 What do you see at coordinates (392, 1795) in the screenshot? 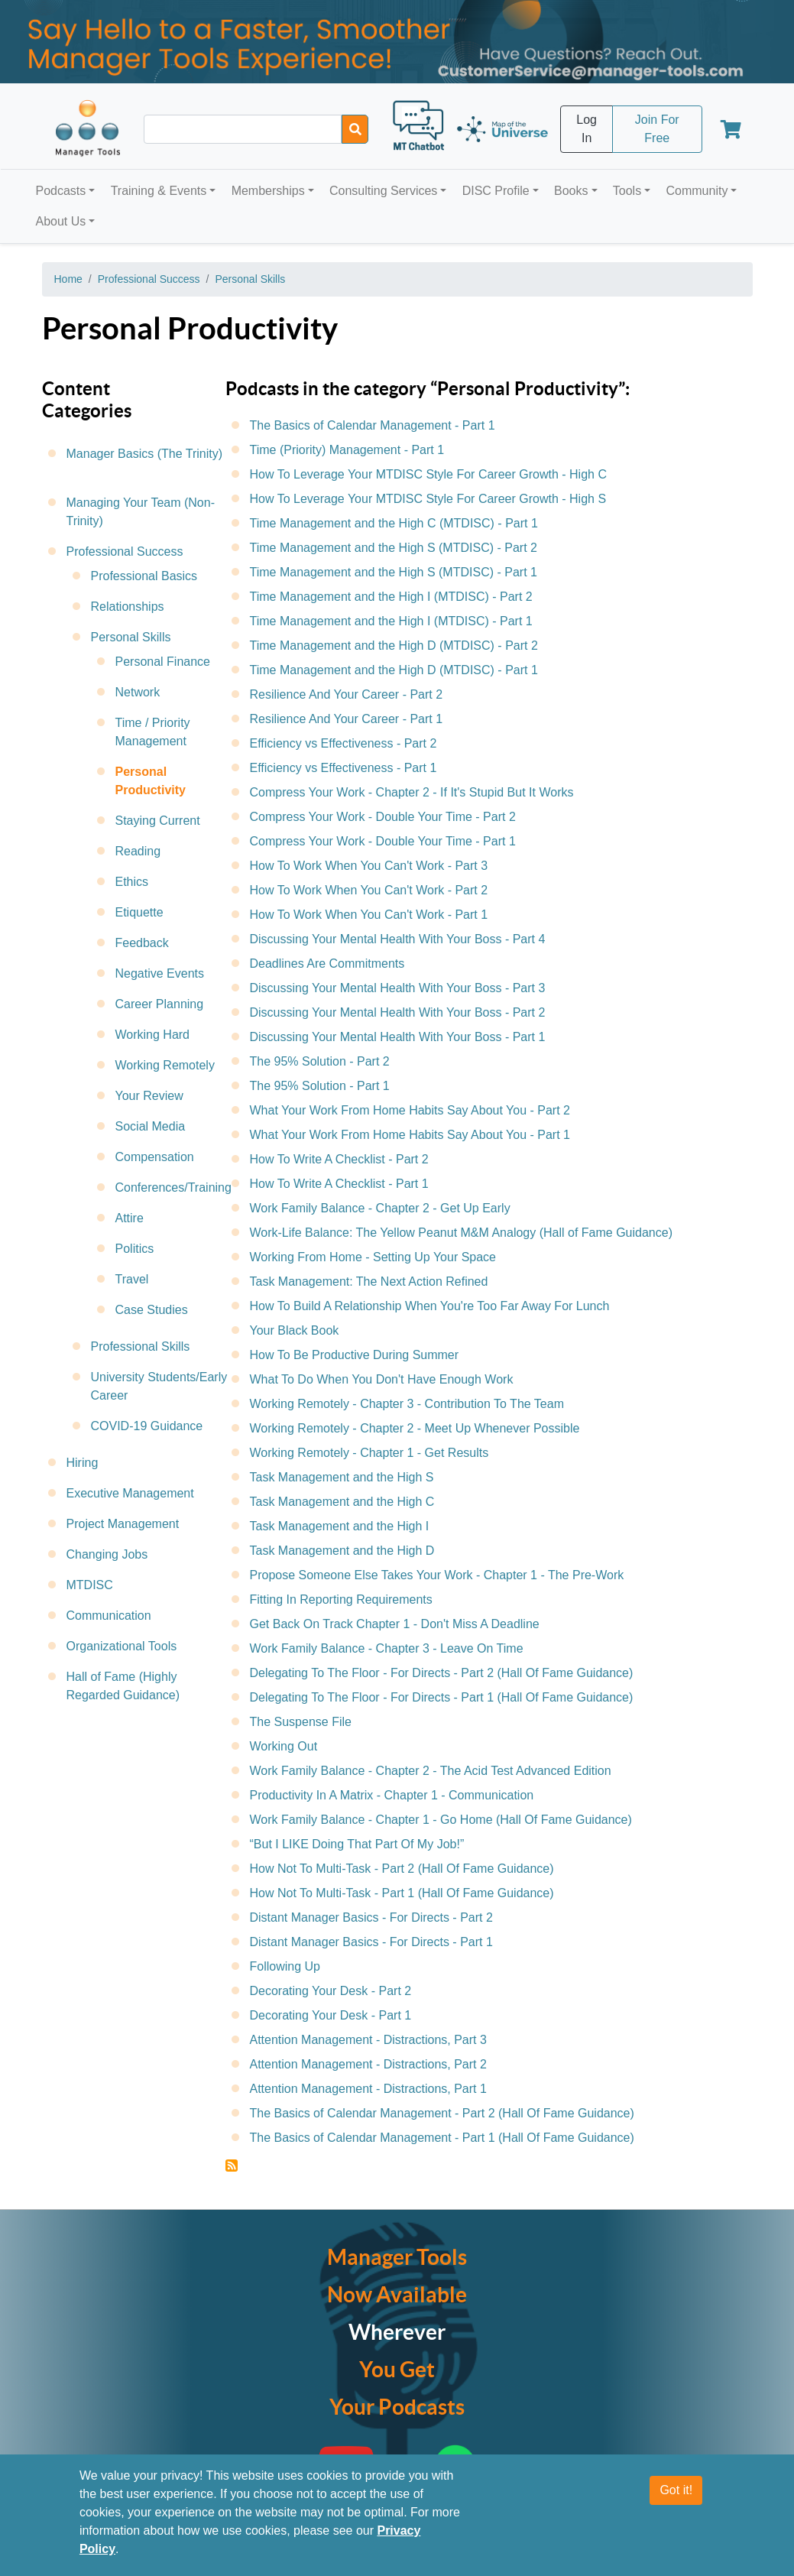
I see `Productivity In A Matrix - Chapter 1 - Communication` at bounding box center [392, 1795].